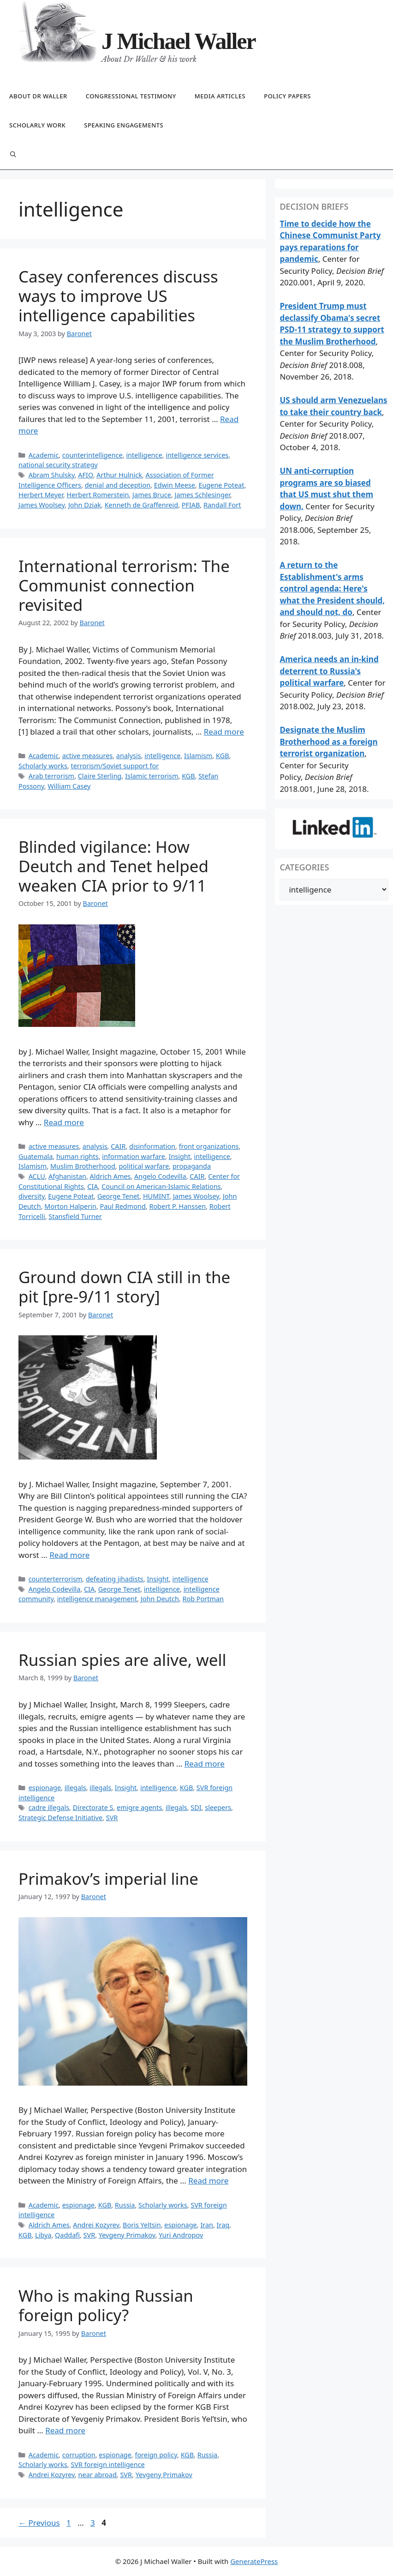 This screenshot has width=393, height=2576. Describe the element at coordinates (67, 2235) in the screenshot. I see `Qaddafi` at that location.